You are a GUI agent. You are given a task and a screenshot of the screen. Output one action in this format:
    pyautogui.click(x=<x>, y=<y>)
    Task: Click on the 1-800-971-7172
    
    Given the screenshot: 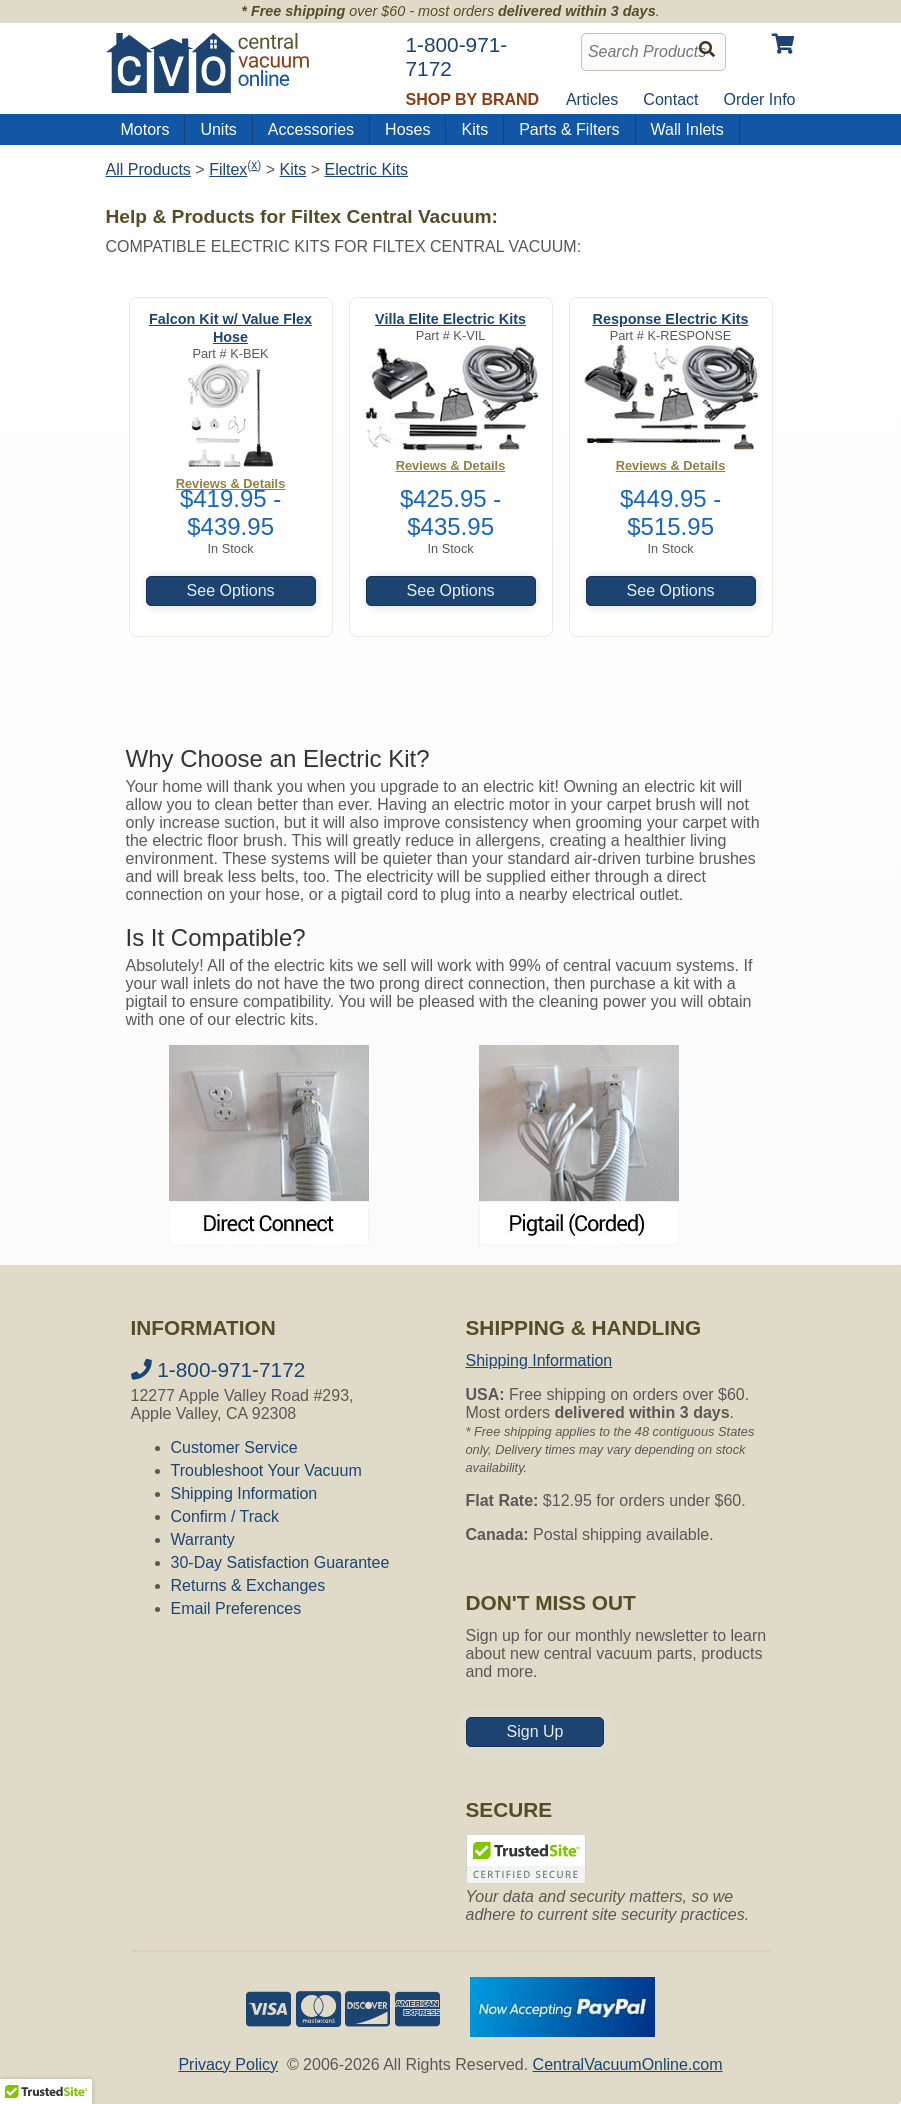 What is the action you would take?
    pyautogui.click(x=218, y=1369)
    